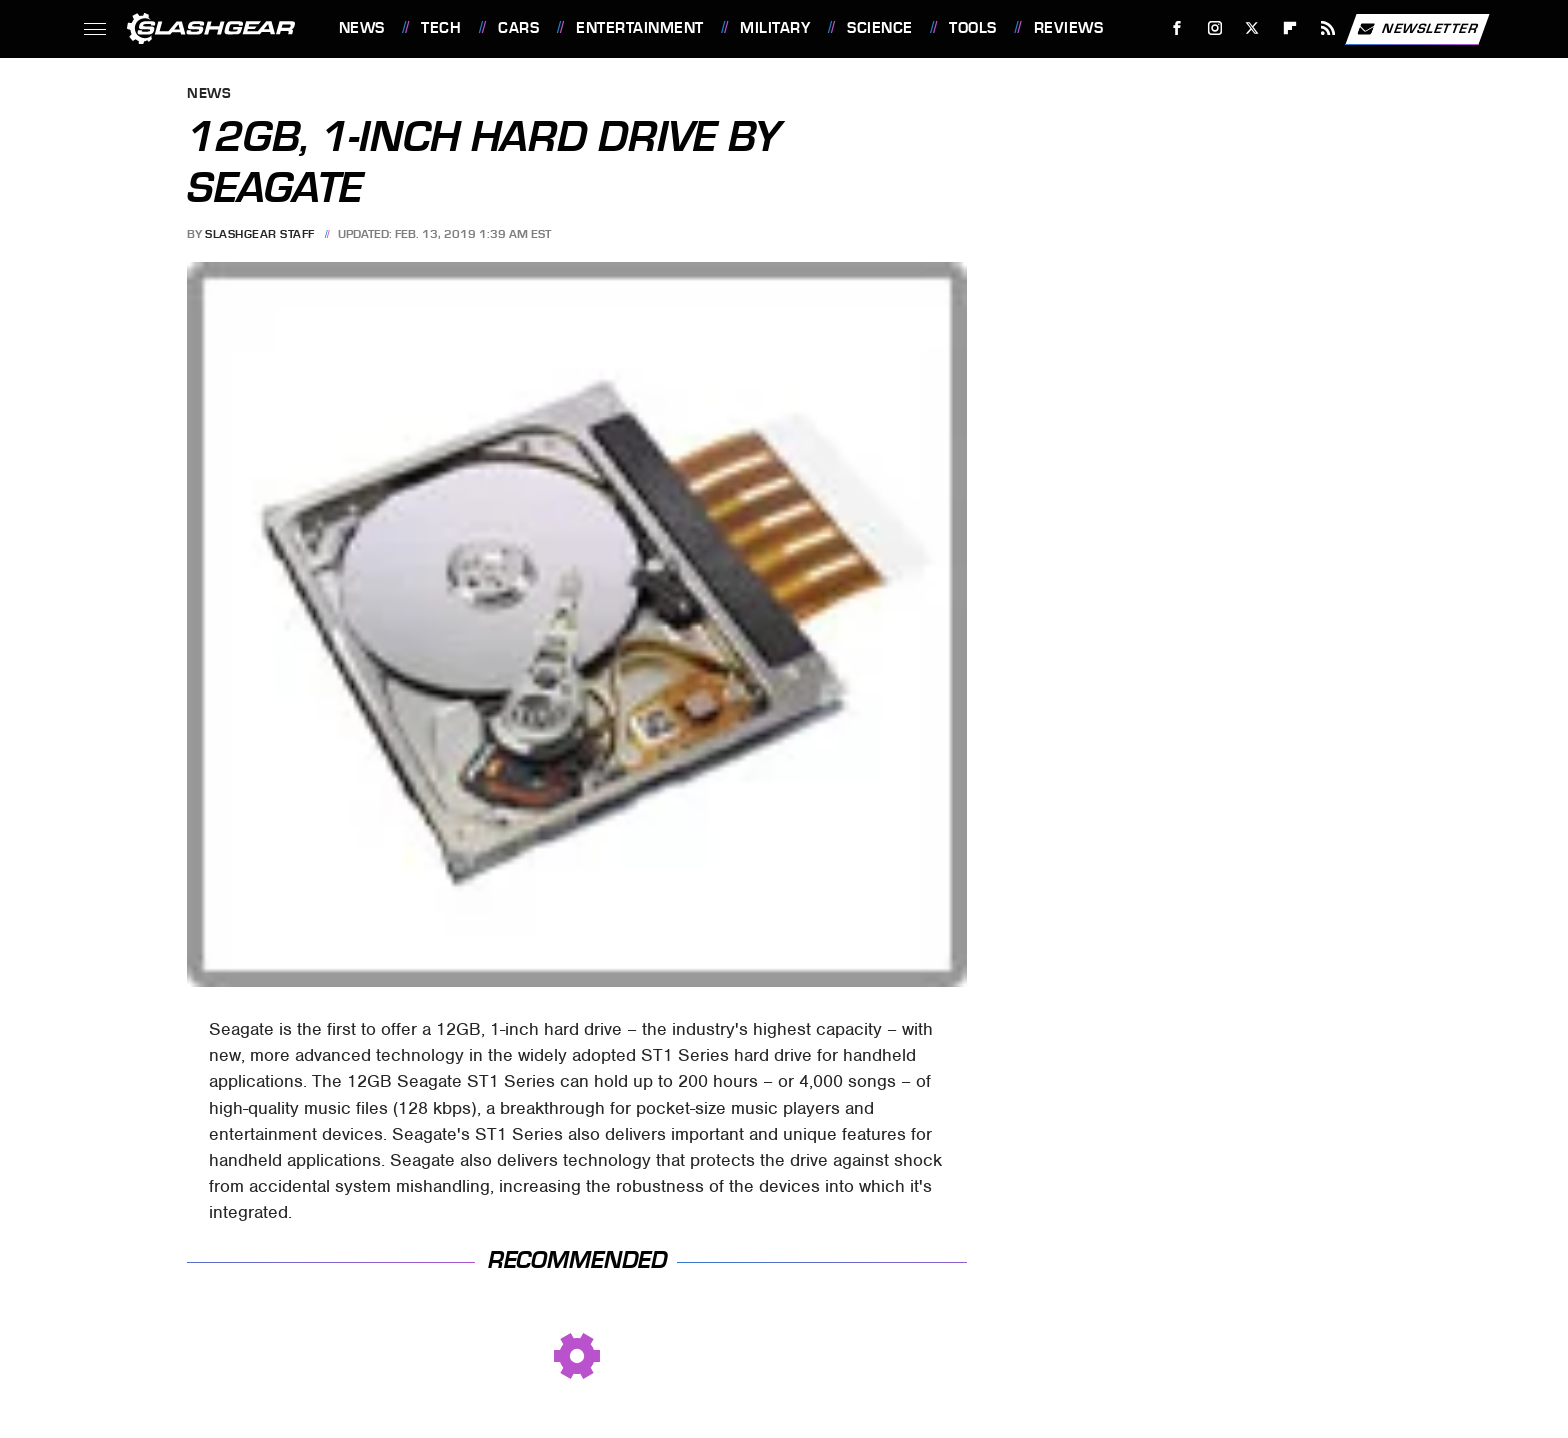 The height and width of the screenshot is (1438, 1568). What do you see at coordinates (1069, 28) in the screenshot?
I see `Reviews` at bounding box center [1069, 28].